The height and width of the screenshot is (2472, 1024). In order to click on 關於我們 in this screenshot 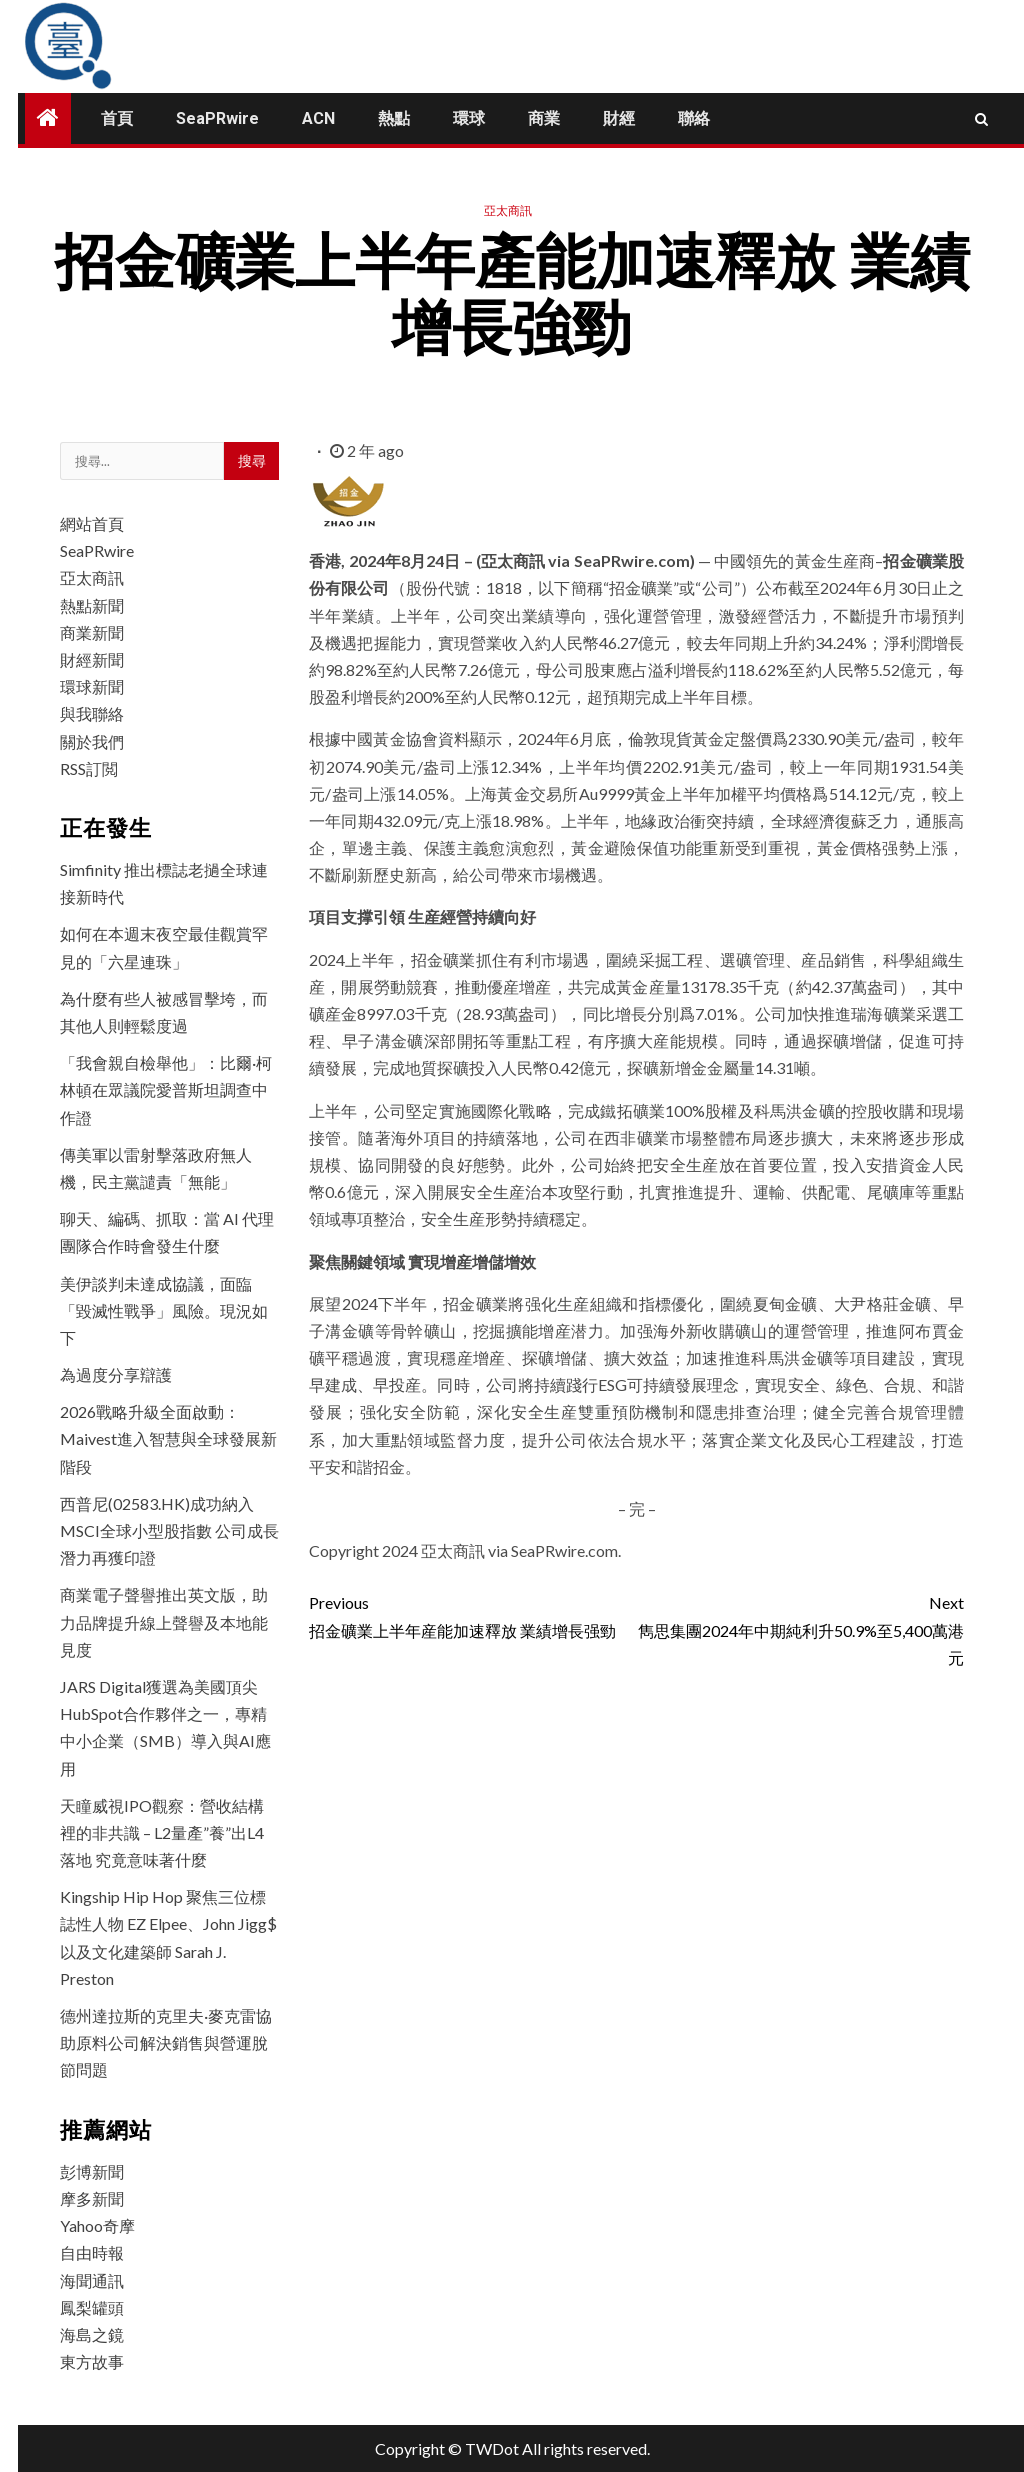, I will do `click(92, 741)`.